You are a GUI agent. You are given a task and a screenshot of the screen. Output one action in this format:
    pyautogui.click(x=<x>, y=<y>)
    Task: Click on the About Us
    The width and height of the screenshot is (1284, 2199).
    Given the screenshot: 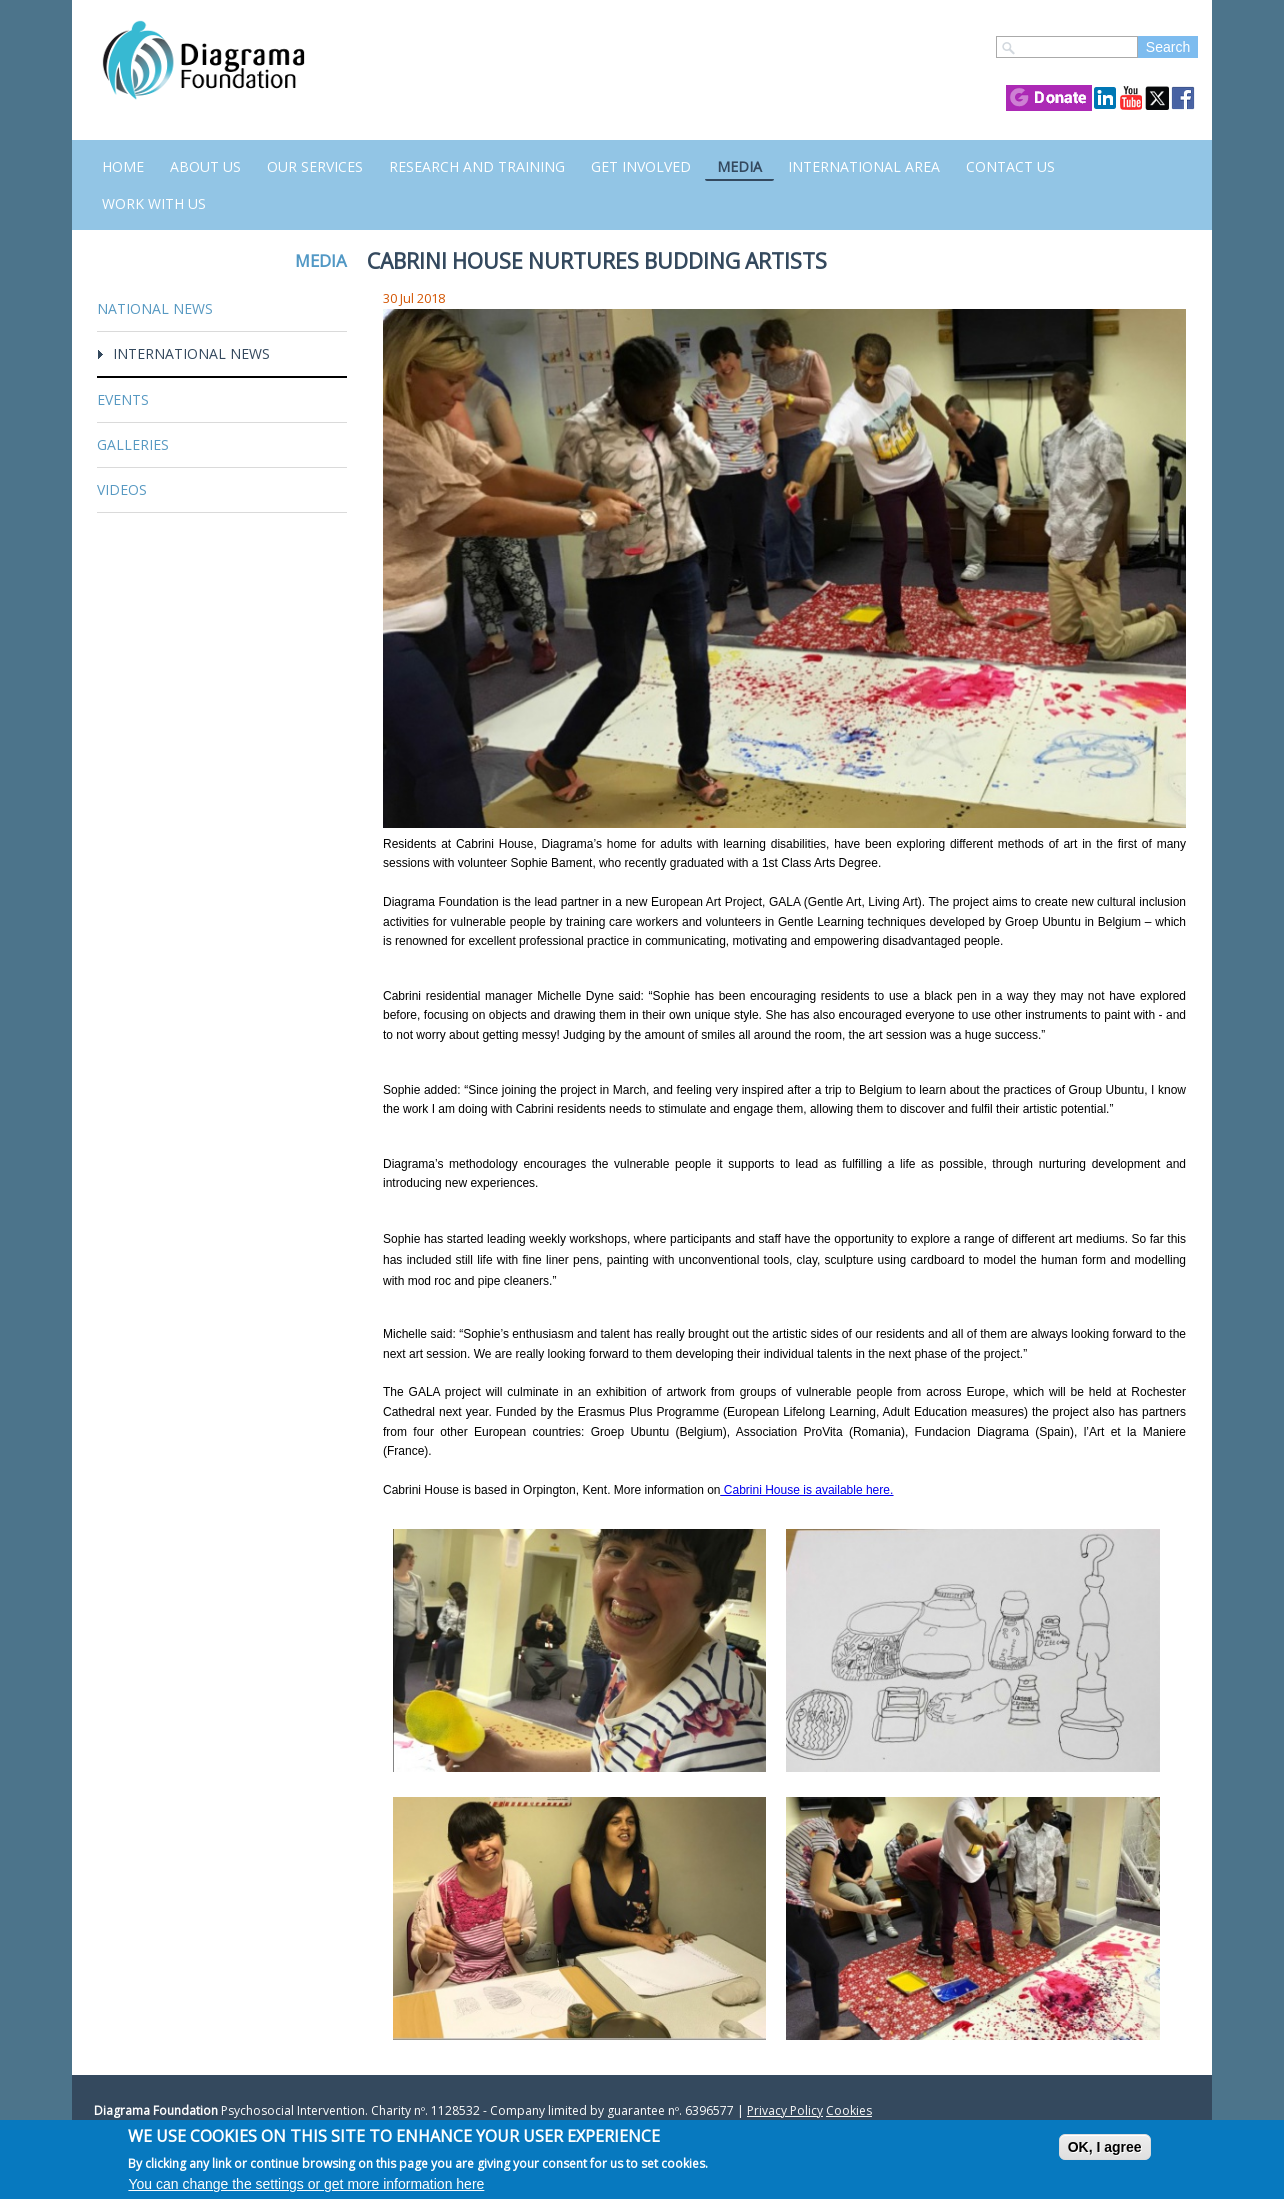 What is the action you would take?
    pyautogui.click(x=205, y=166)
    